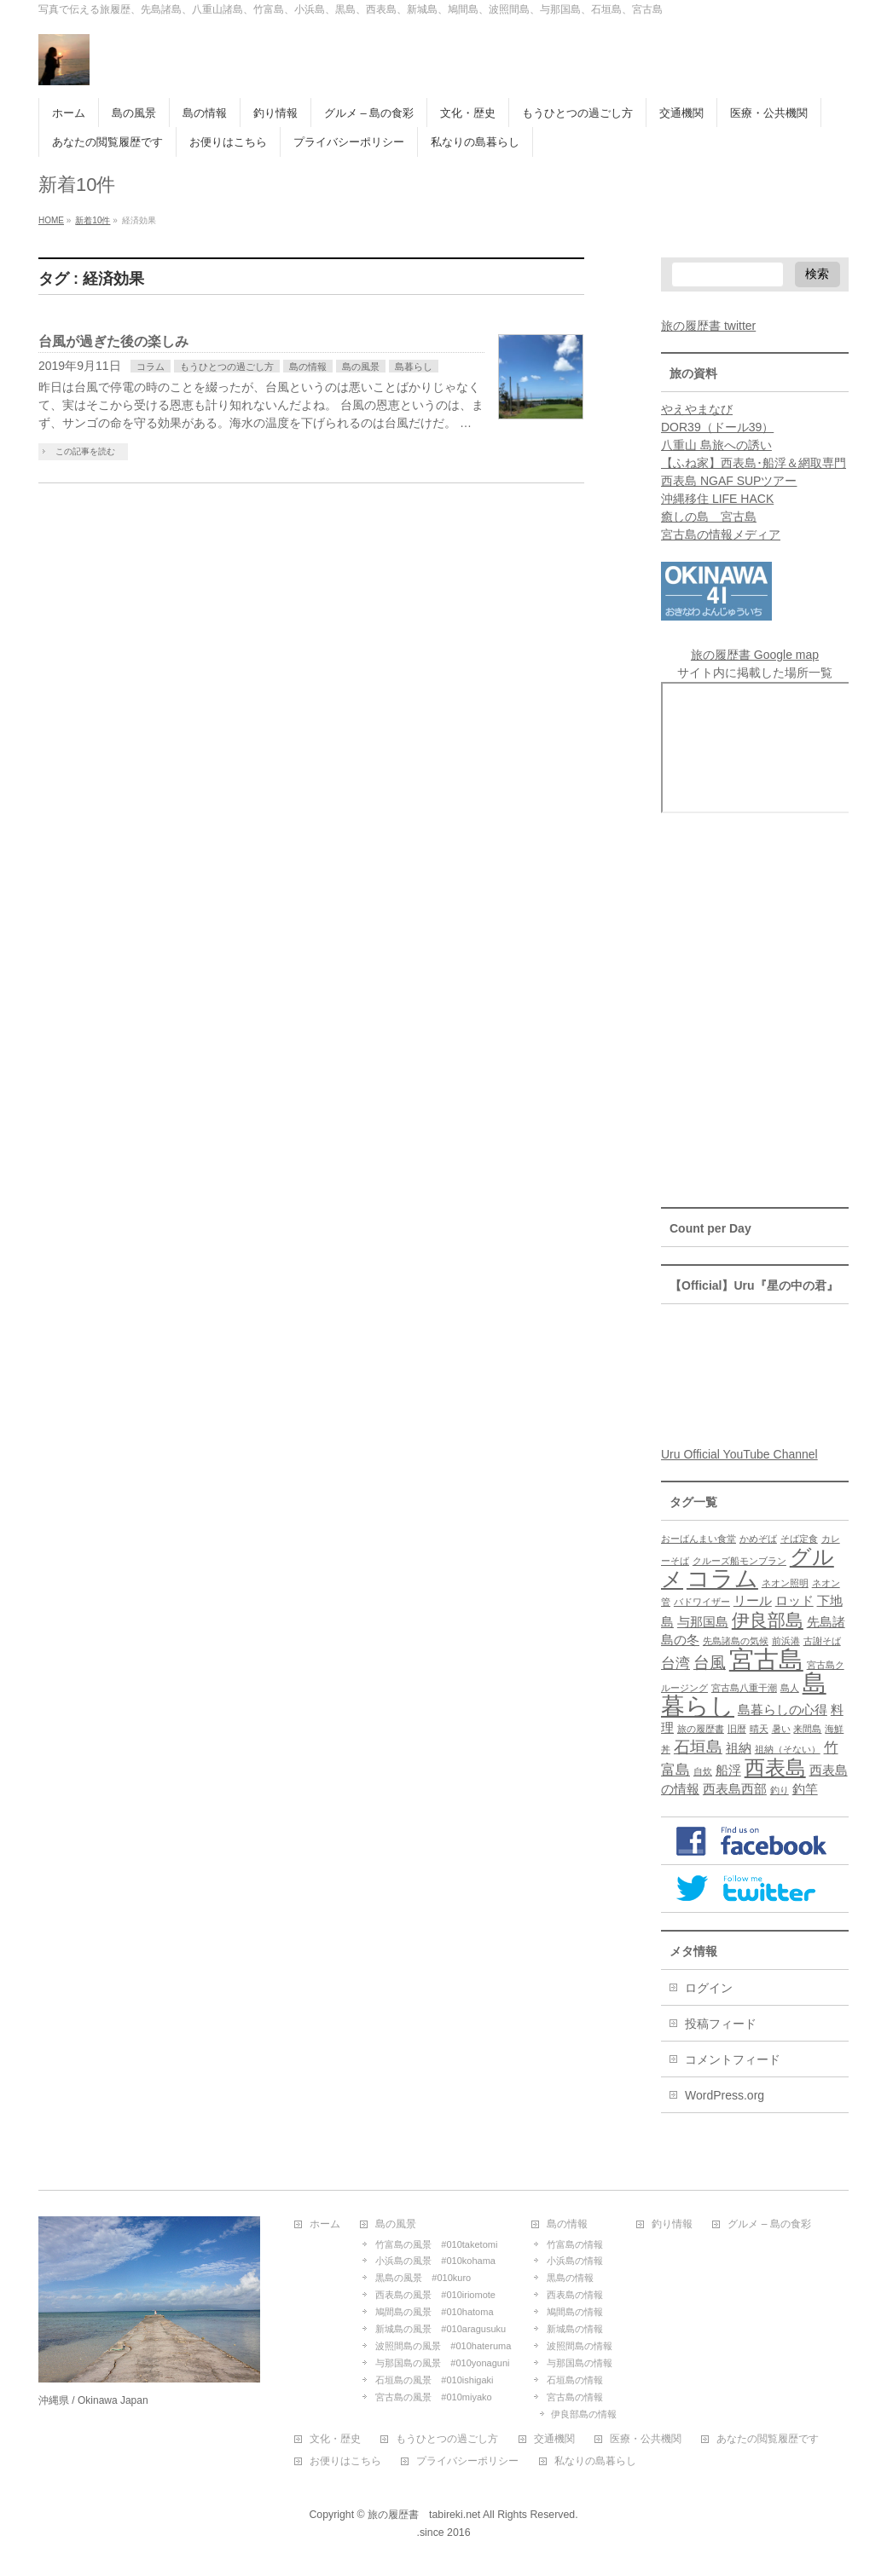 The image size is (887, 2576). Describe the element at coordinates (753, 463) in the screenshot. I see `【ふね家】西表島･船浮＆網取専門` at that location.